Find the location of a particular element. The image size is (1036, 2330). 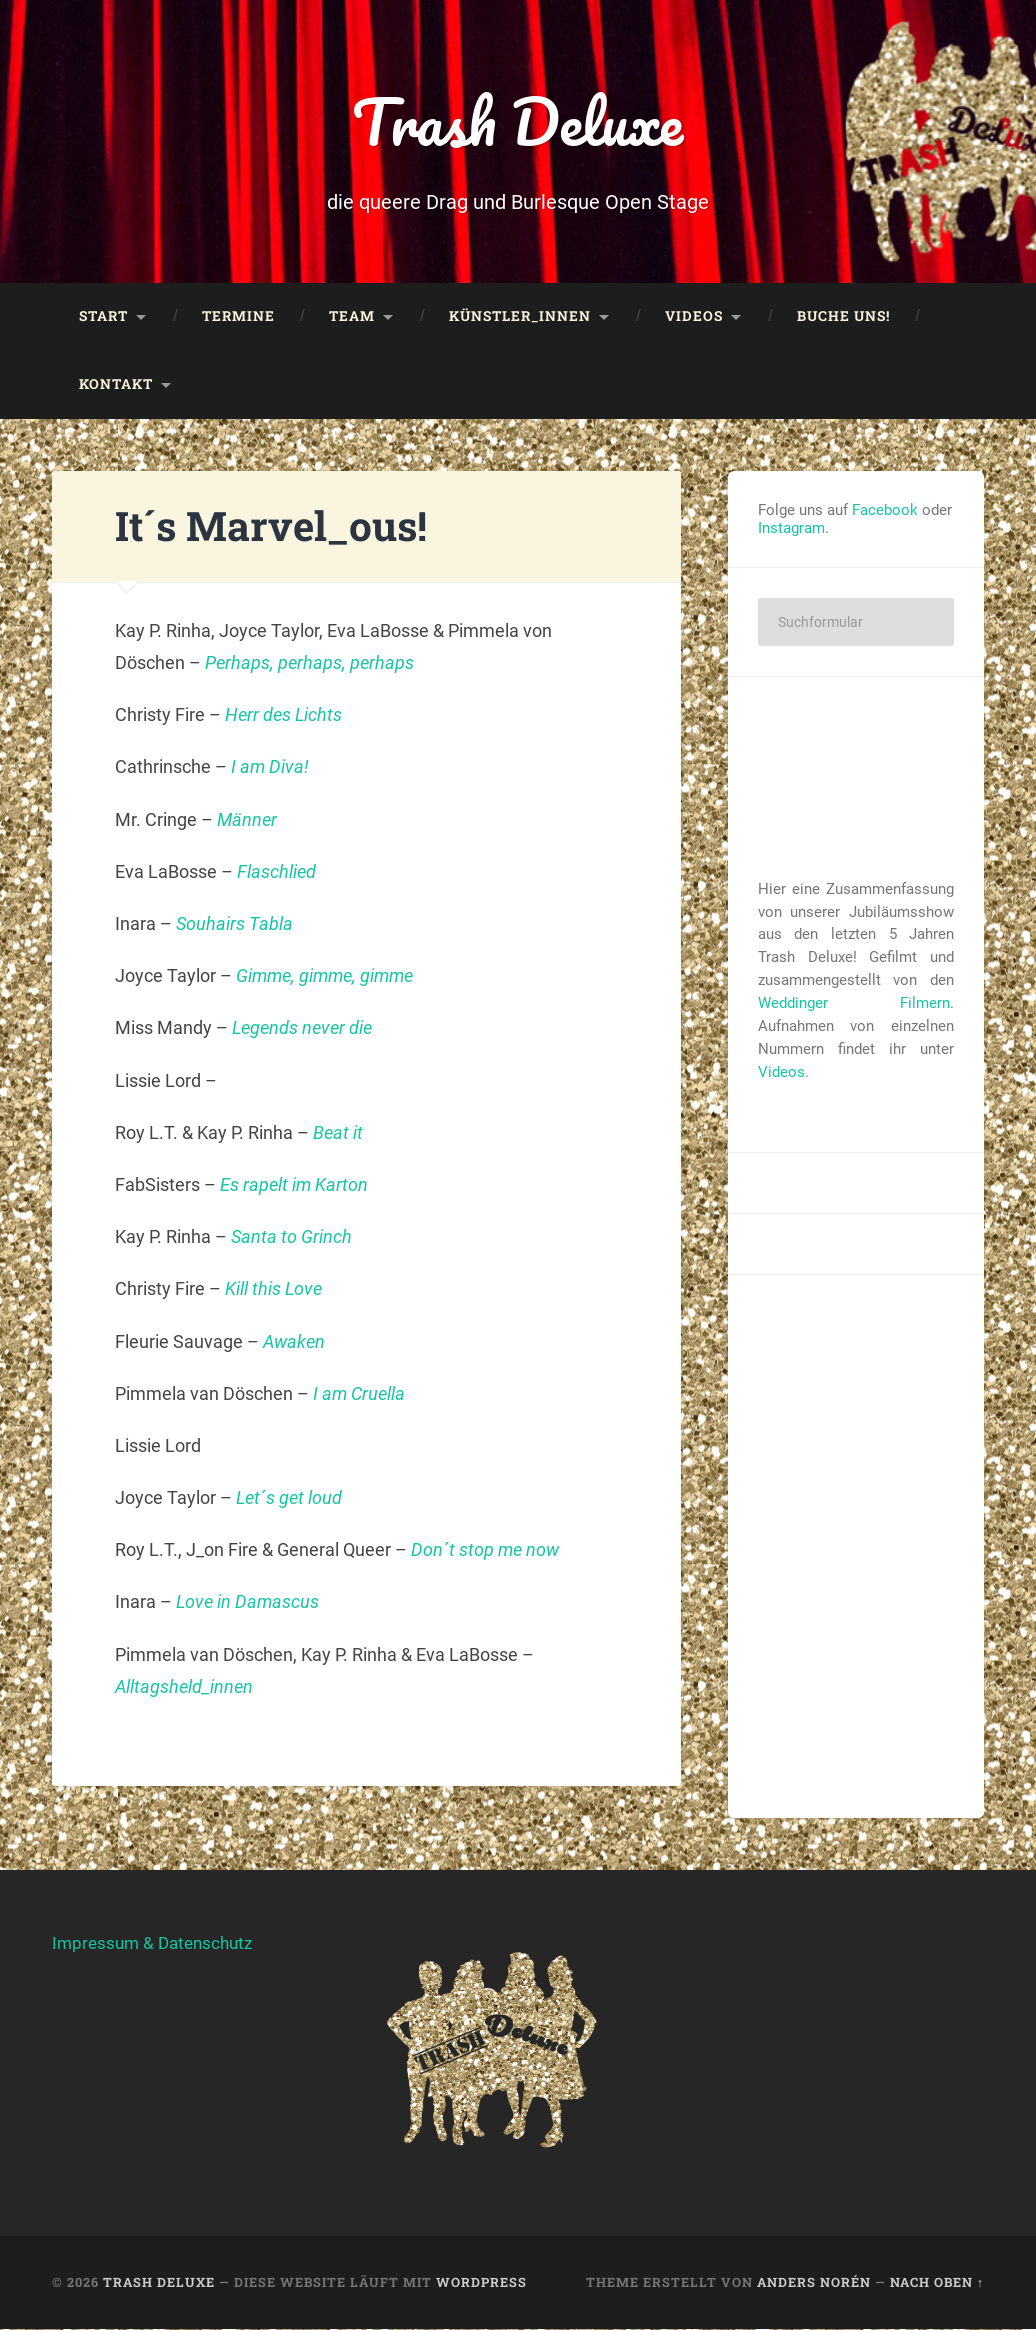

Trash Deluxe is located at coordinates (517, 121).